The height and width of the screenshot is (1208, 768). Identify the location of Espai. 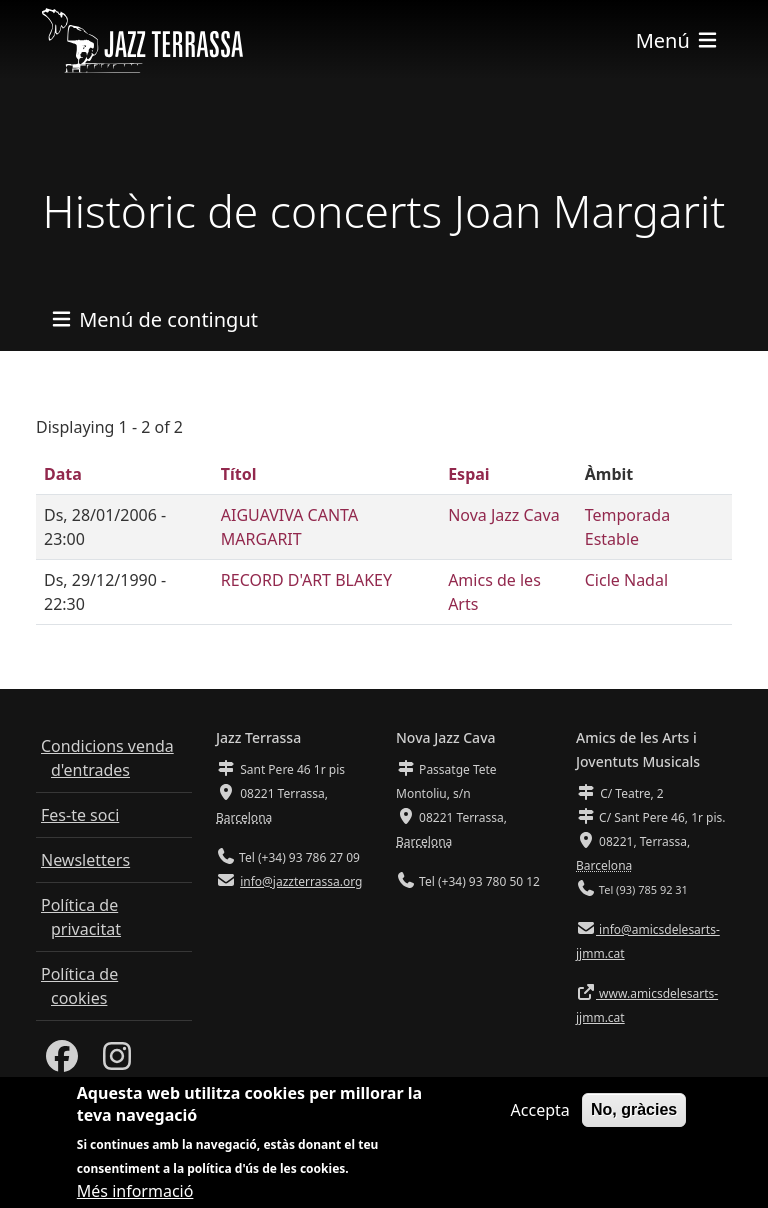
(468, 474).